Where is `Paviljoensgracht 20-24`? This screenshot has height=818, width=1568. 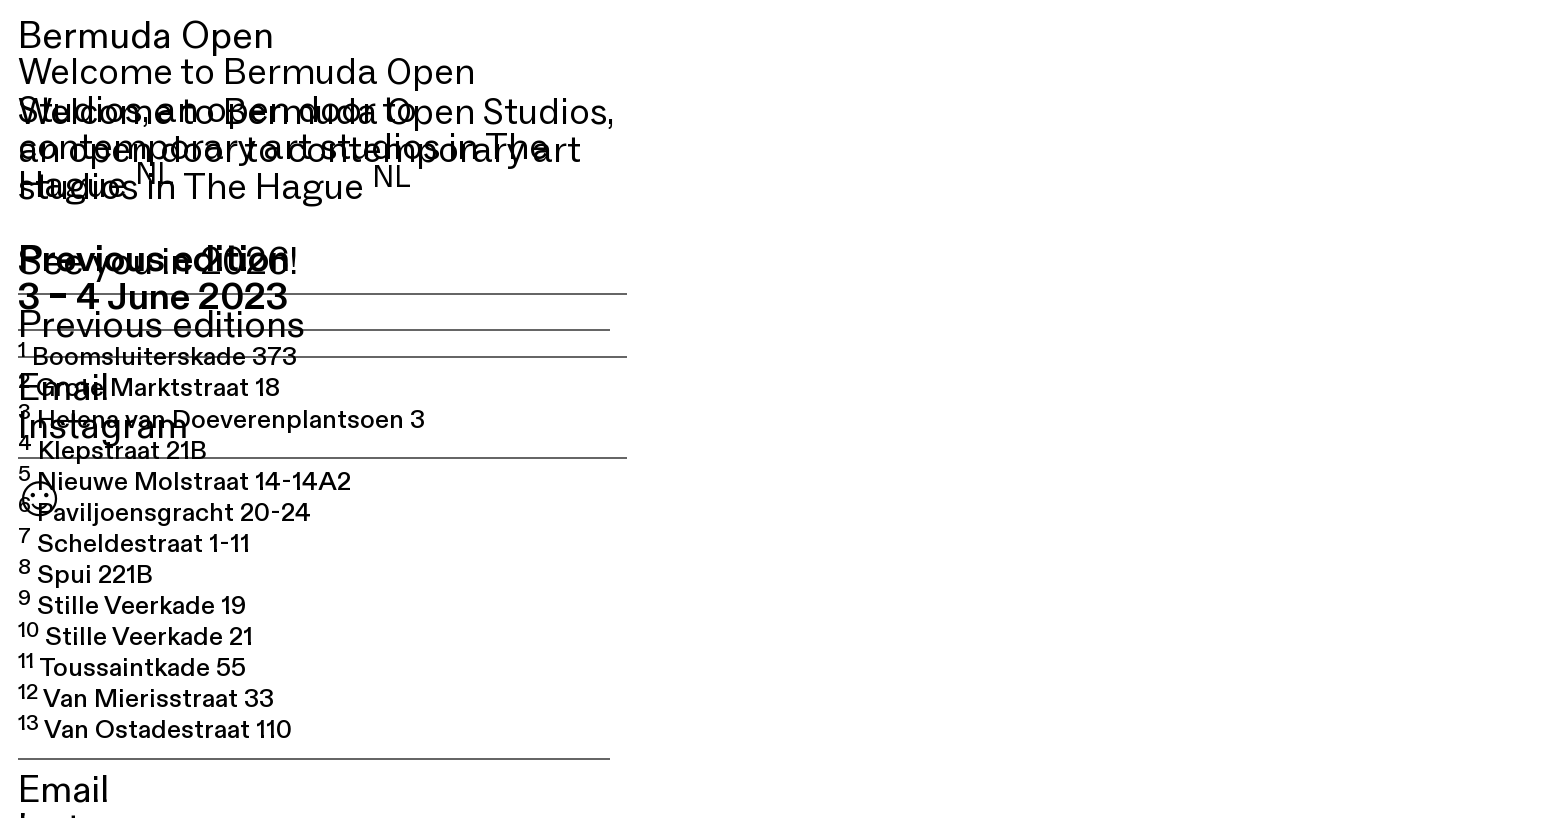 Paviljoensgracht 20-24 is located at coordinates (164, 513).